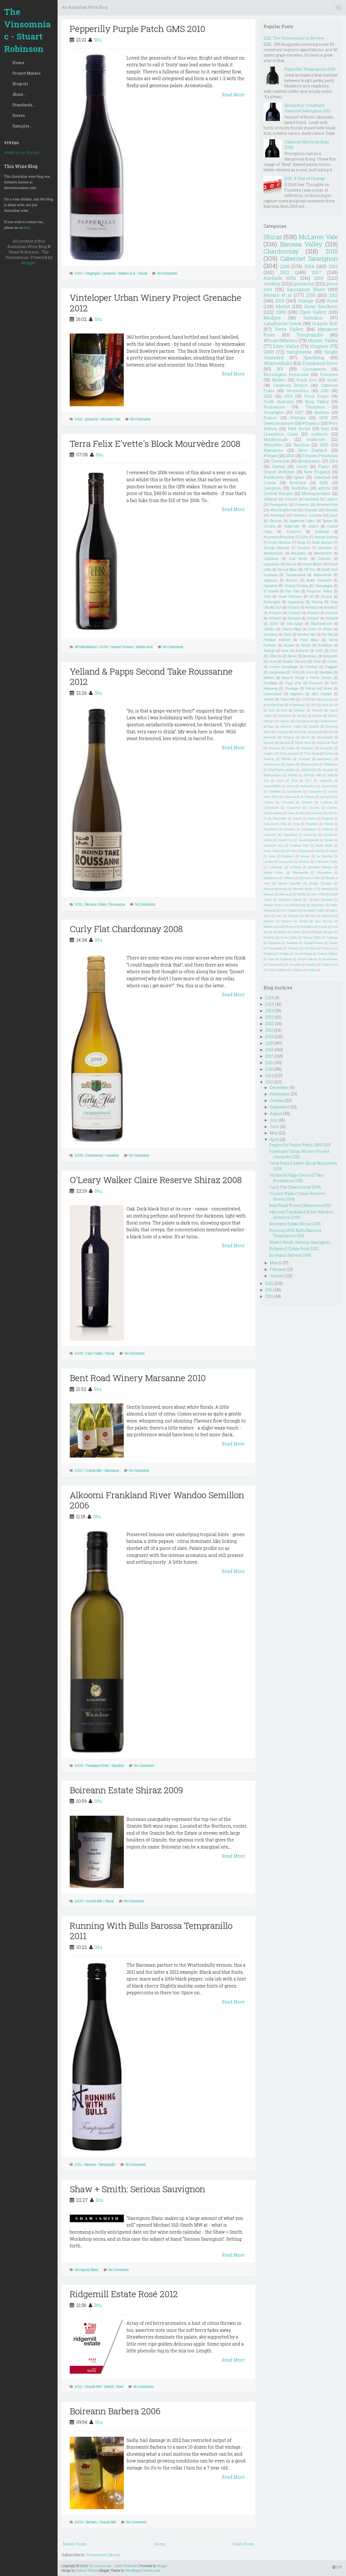  What do you see at coordinates (326, 596) in the screenshot?
I see `Picpoul` at bounding box center [326, 596].